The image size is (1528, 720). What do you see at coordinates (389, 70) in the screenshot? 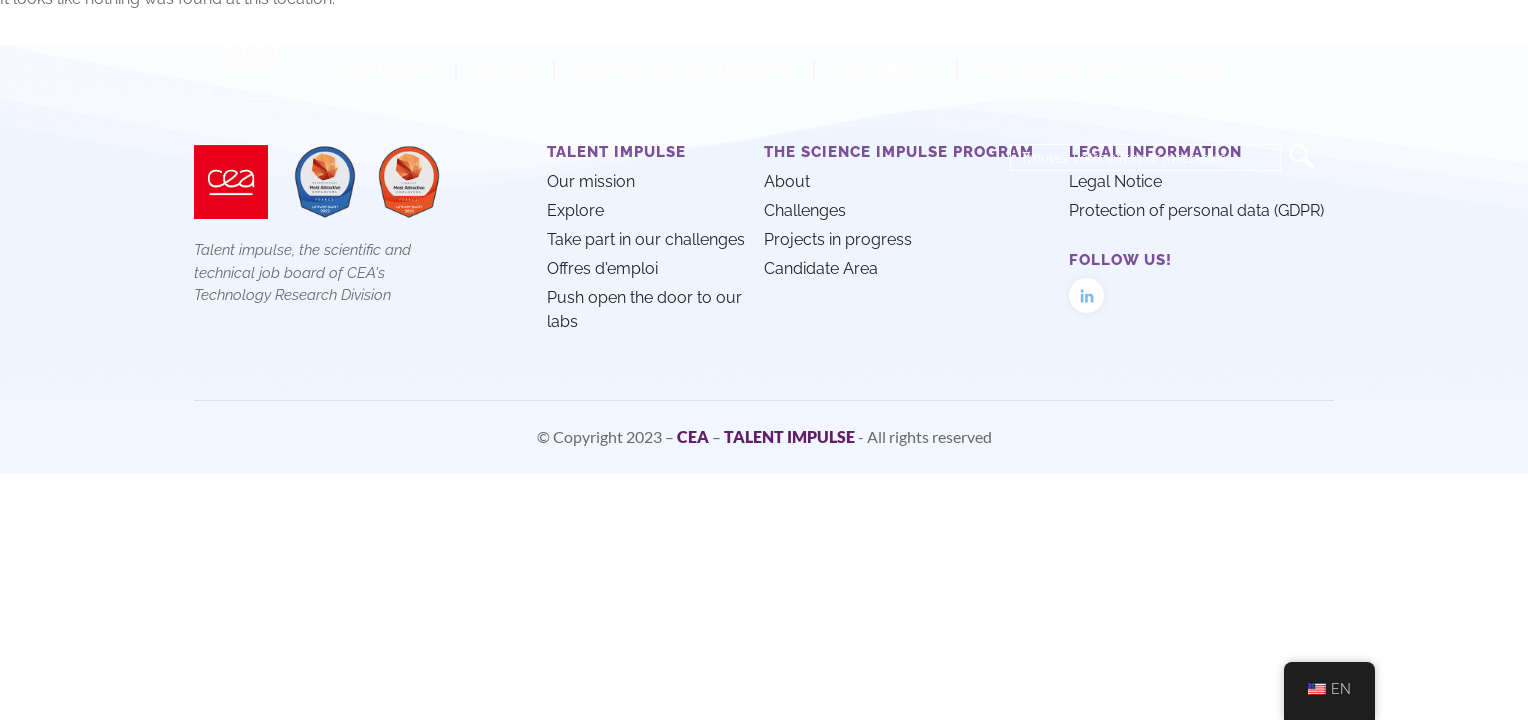
I see `Our mission` at bounding box center [389, 70].